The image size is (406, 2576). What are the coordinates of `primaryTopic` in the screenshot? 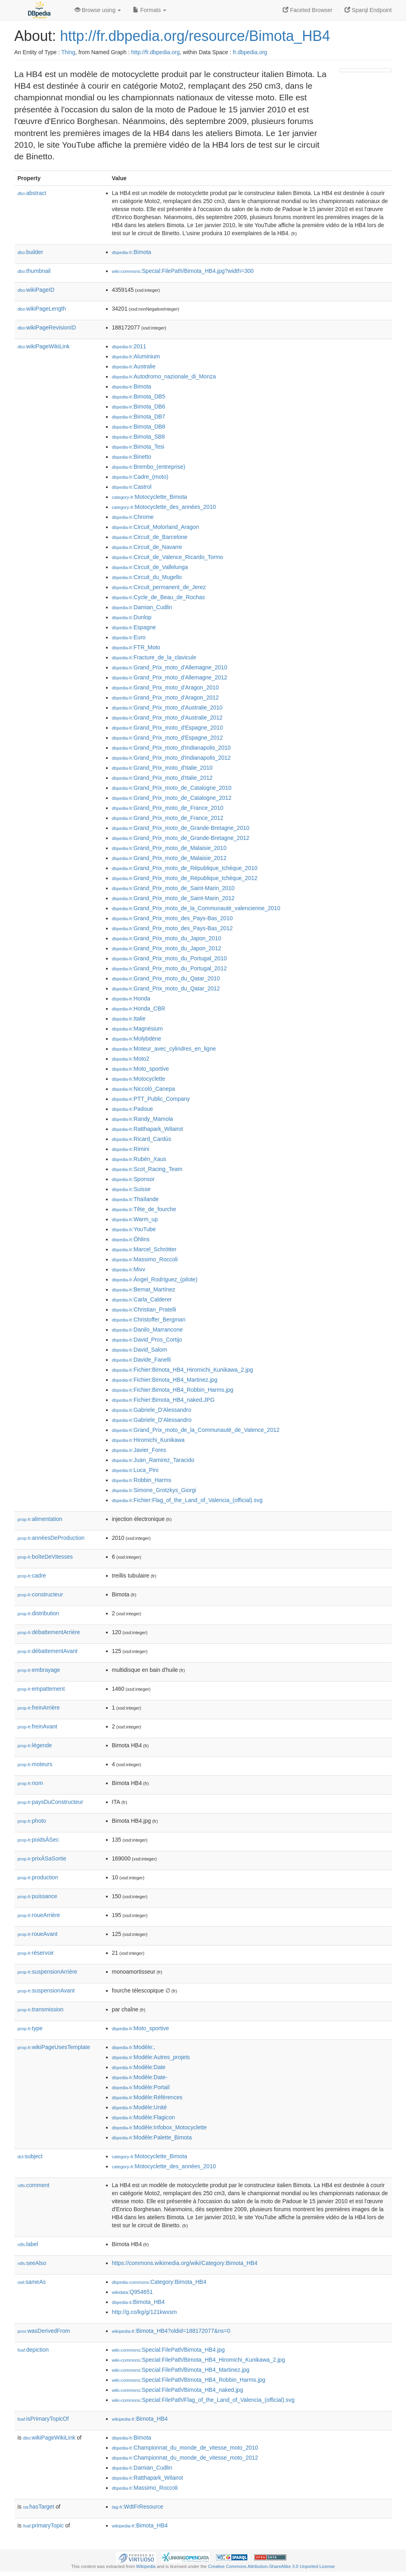 It's located at (43, 2525).